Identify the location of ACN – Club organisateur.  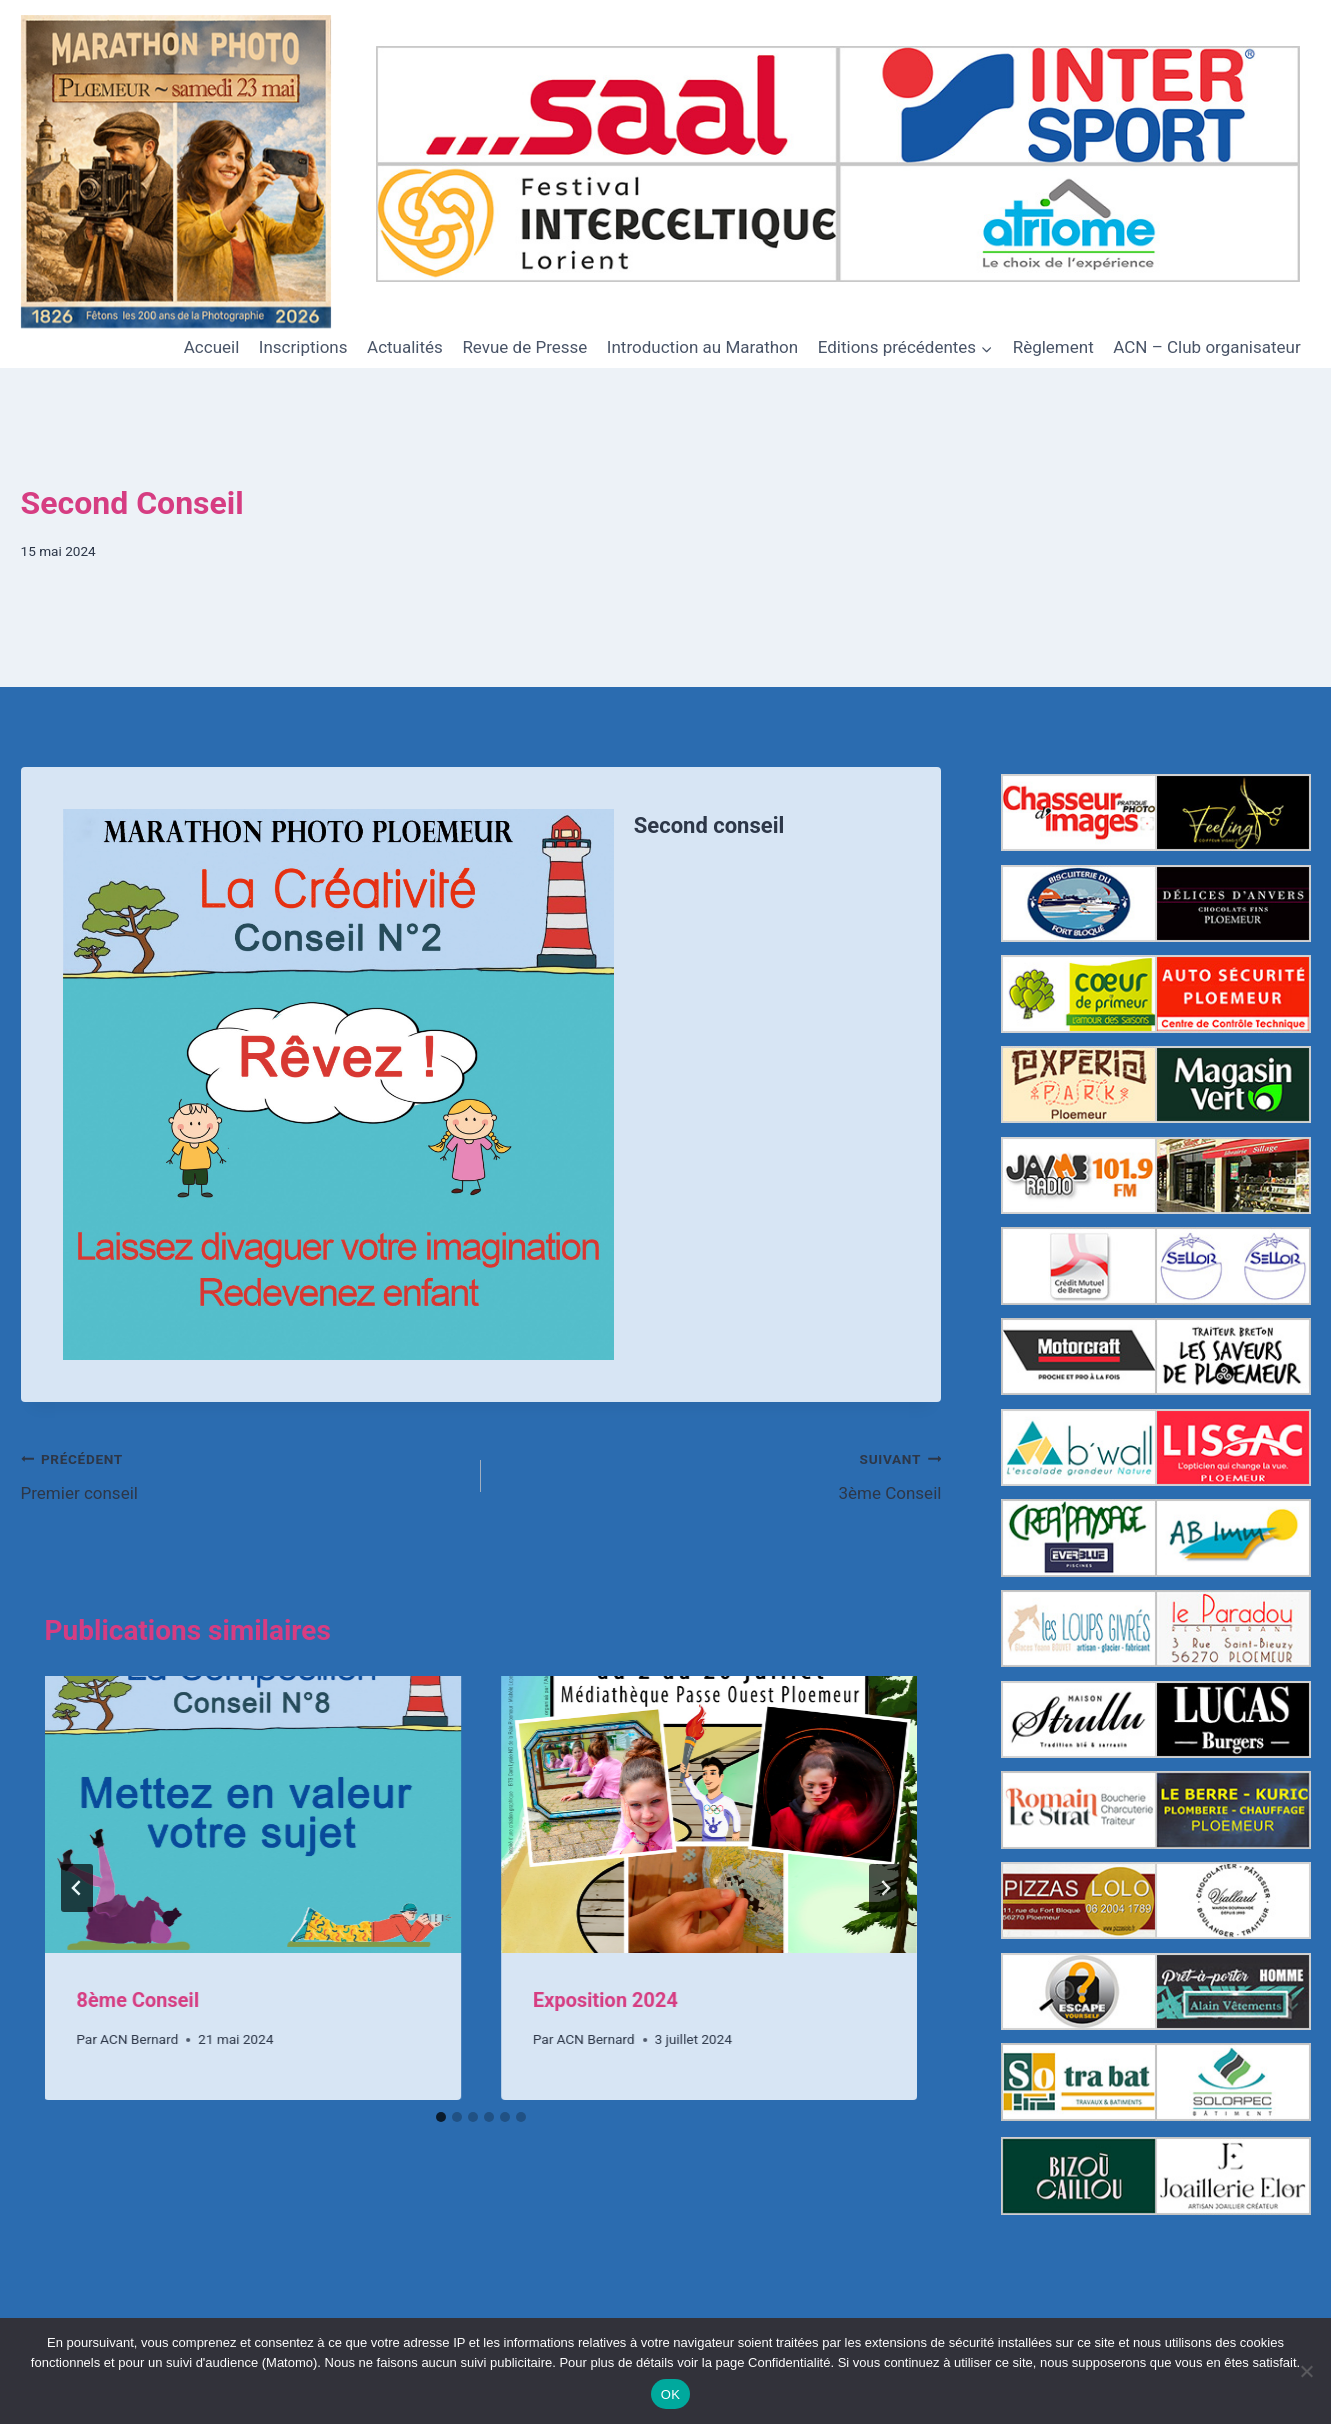
(1206, 347).